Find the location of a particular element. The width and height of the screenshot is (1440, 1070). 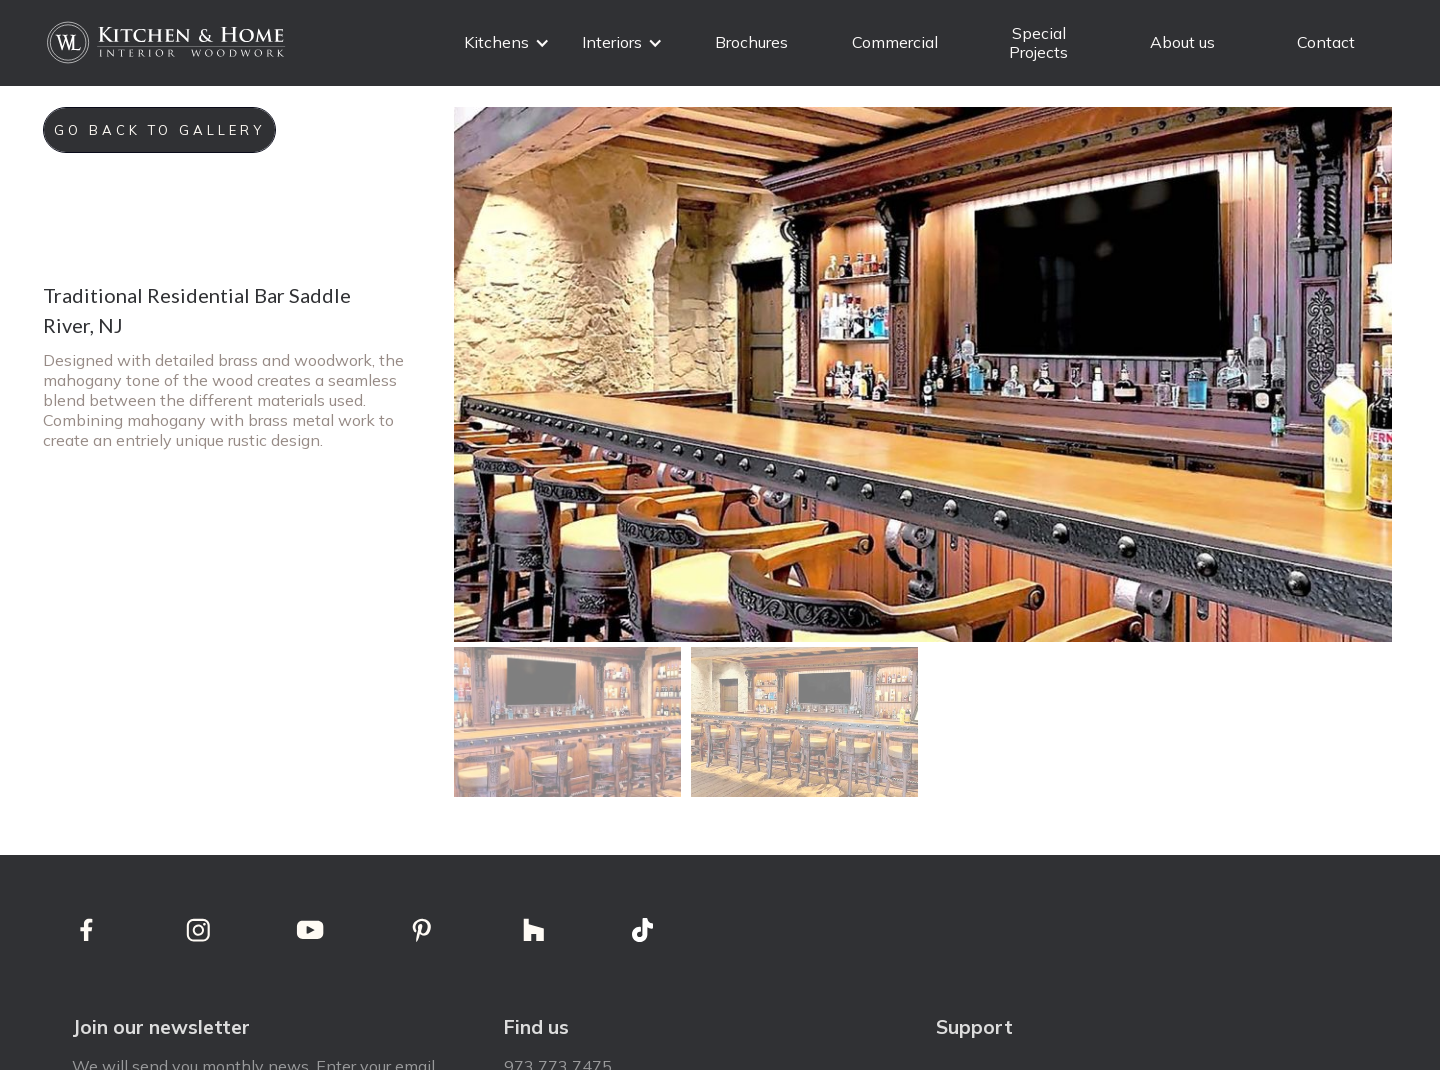

[button] is located at coordinates (507, 42).